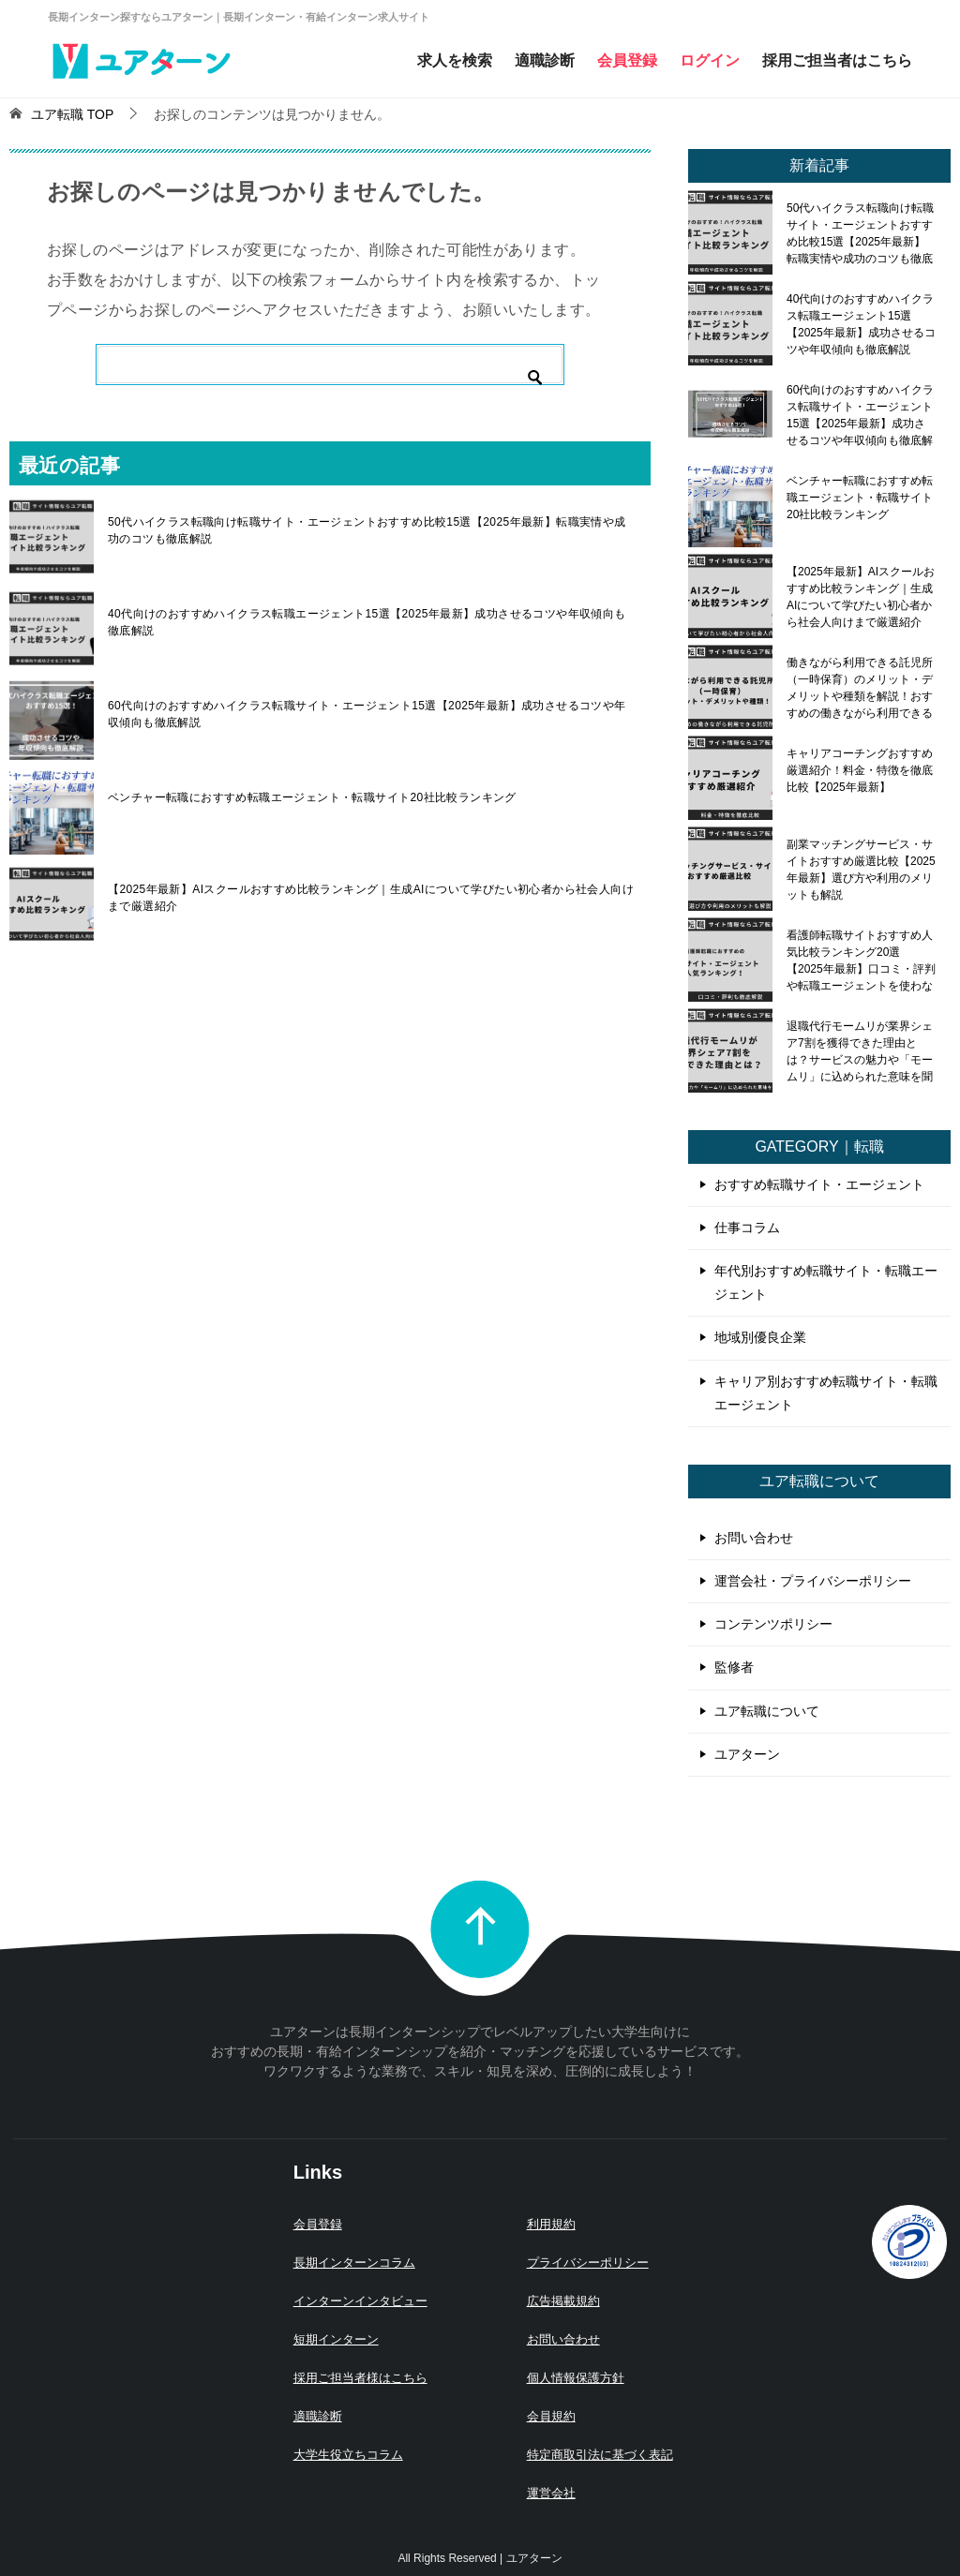 This screenshot has height=2576, width=960. Describe the element at coordinates (312, 797) in the screenshot. I see `ベンチャー転職におすすめ転職エージェント・転職サイト20社比較ランキング` at that location.